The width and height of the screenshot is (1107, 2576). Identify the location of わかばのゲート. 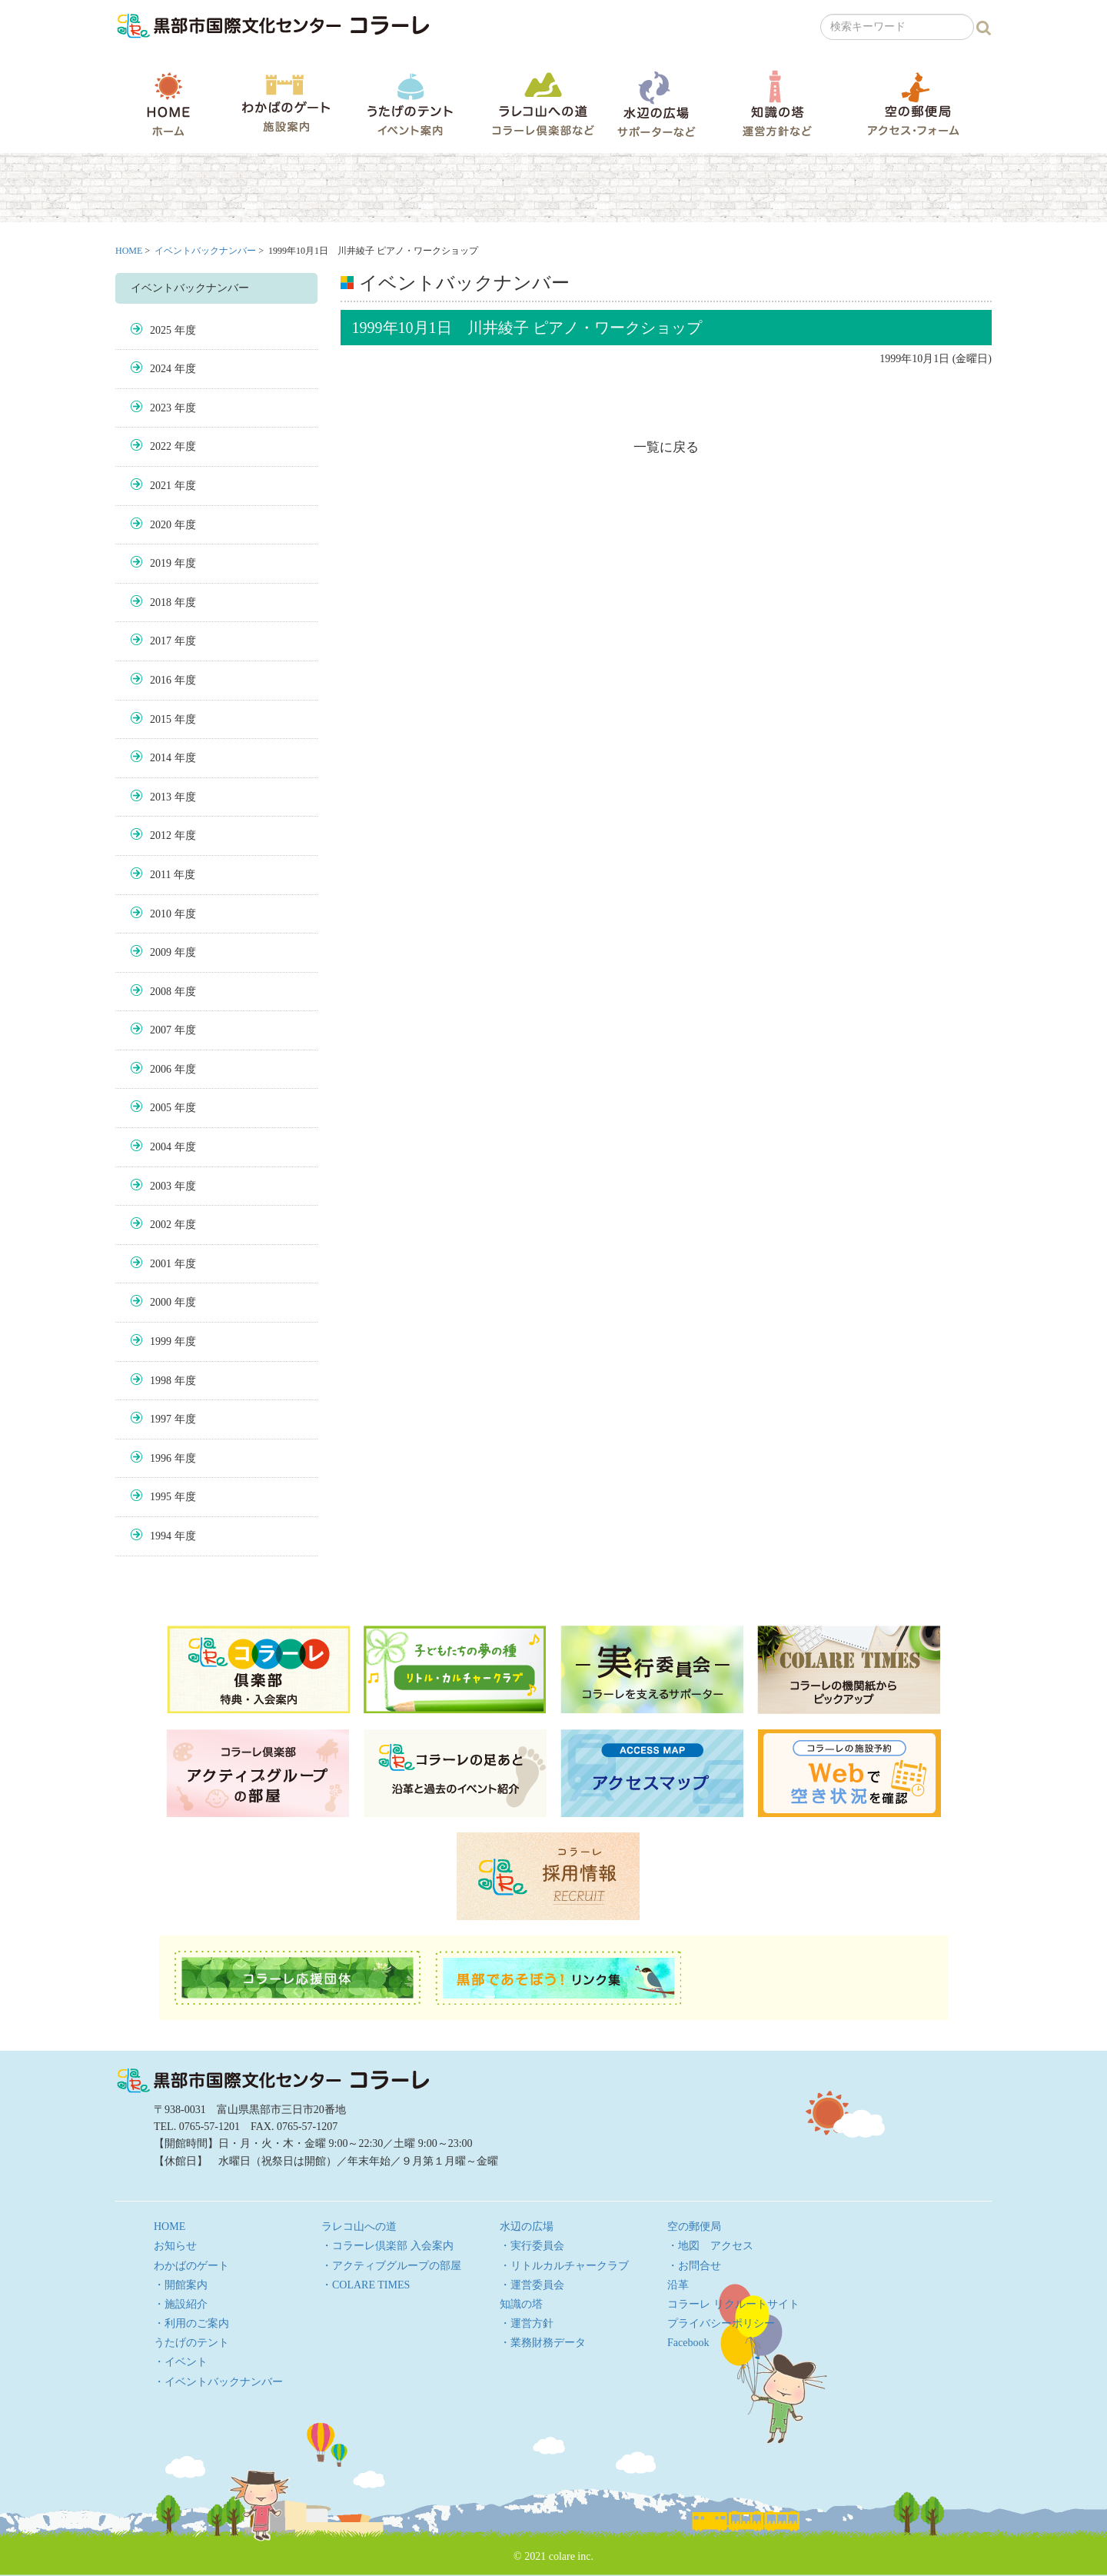
(286, 103).